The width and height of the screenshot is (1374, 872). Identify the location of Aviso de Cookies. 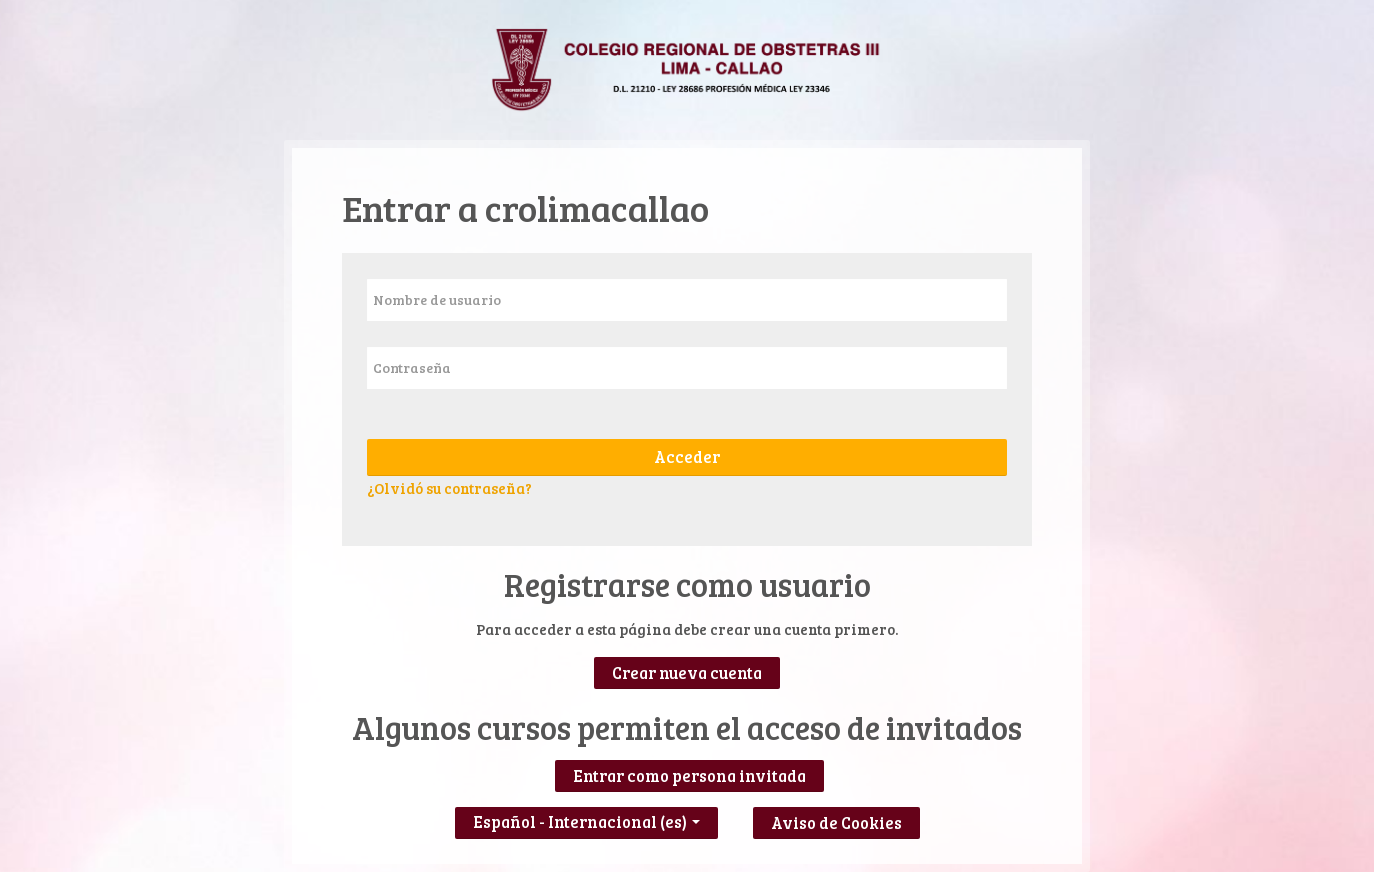
(836, 823).